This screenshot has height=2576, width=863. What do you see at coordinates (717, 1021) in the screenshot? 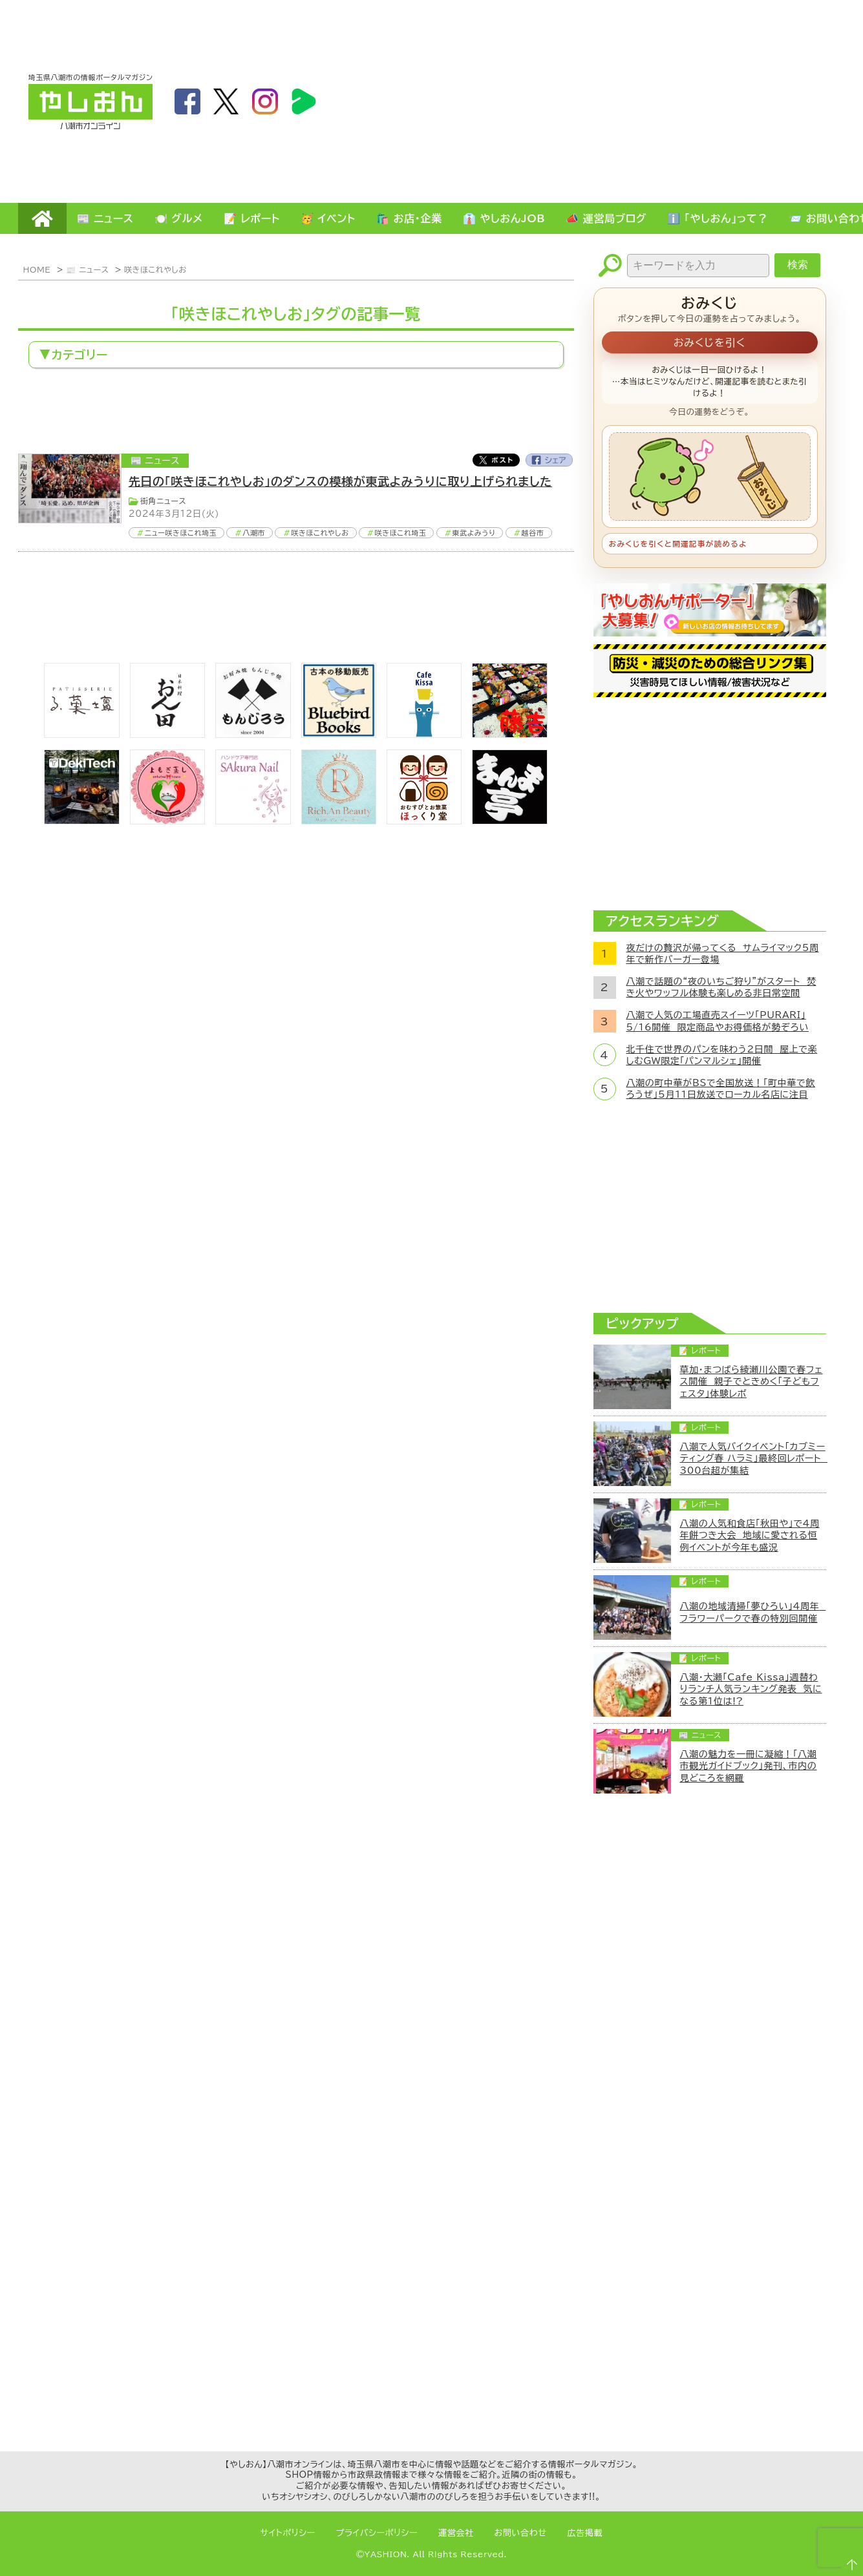
I see `八潮で人気の工場直売スイーツ「PURARI」5/16開催 限定商品やお得価格が勢ぞろい` at bounding box center [717, 1021].